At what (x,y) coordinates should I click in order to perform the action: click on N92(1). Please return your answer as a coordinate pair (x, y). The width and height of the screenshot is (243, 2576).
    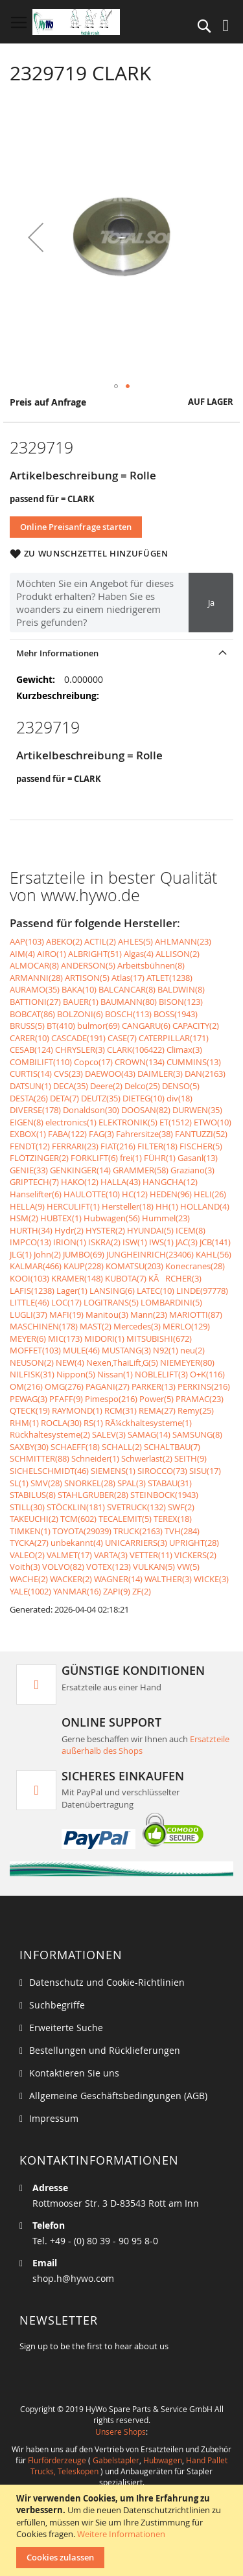
    Looking at the image, I should click on (165, 1350).